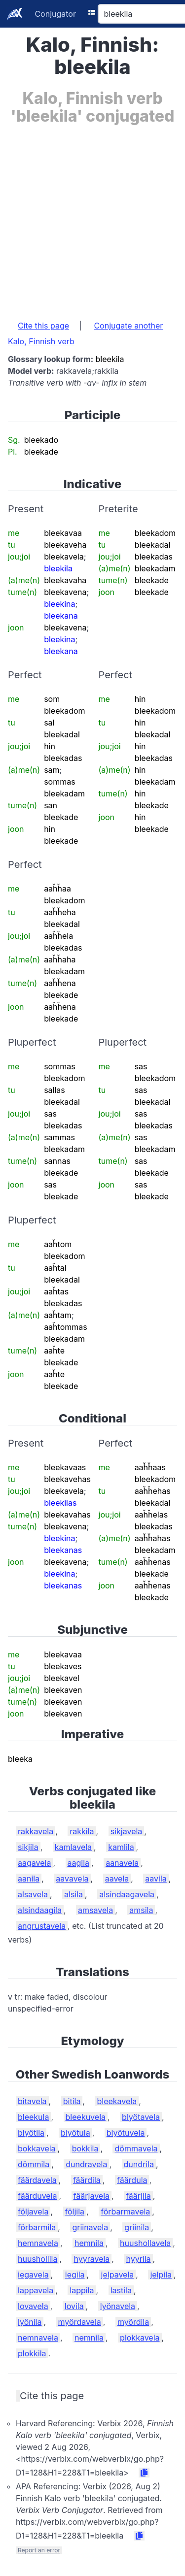 The height and width of the screenshot is (2576, 185). Describe the element at coordinates (33, 2164) in the screenshot. I see `dömmila` at that location.